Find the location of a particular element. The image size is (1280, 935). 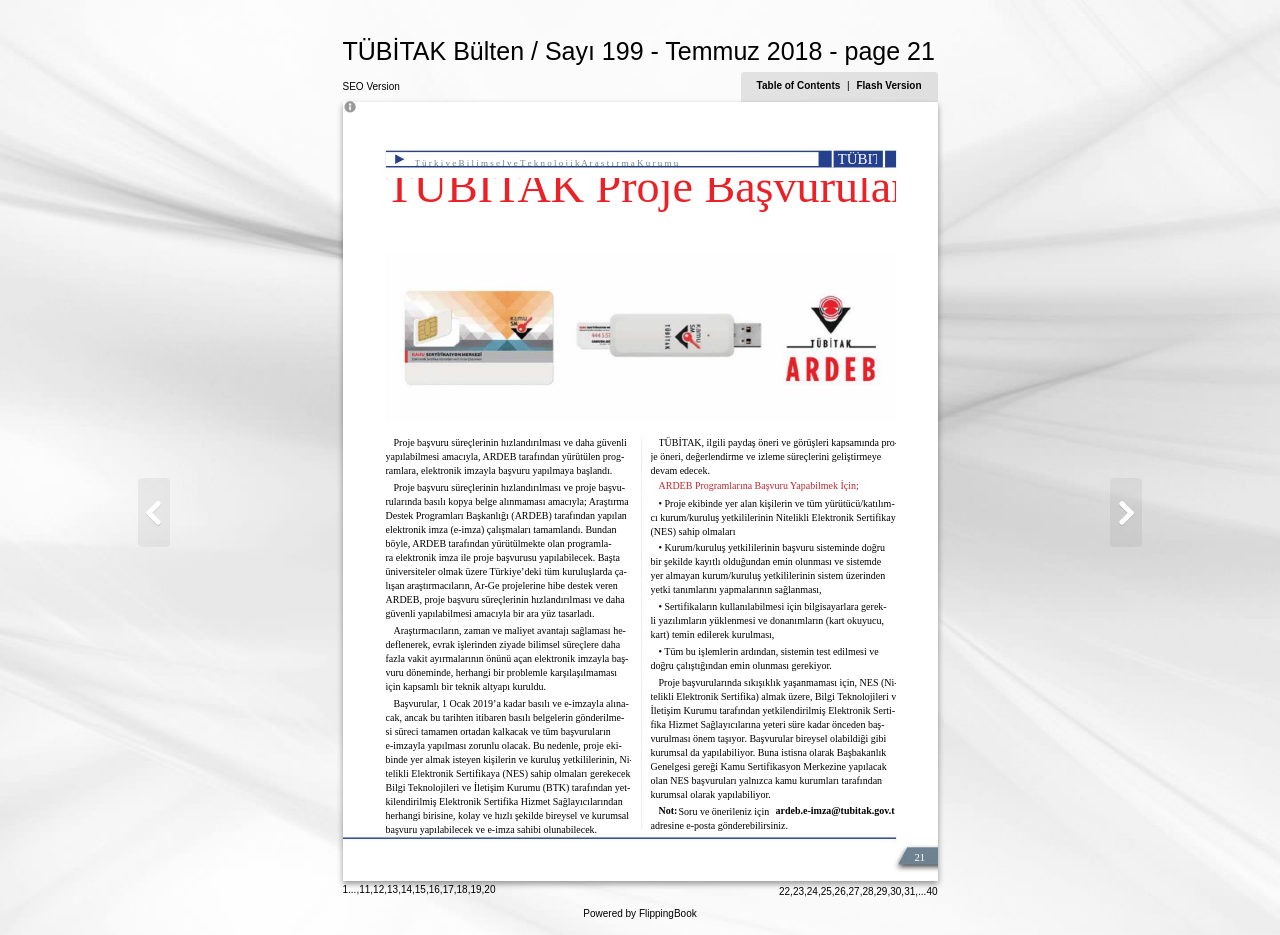

13 is located at coordinates (392, 889).